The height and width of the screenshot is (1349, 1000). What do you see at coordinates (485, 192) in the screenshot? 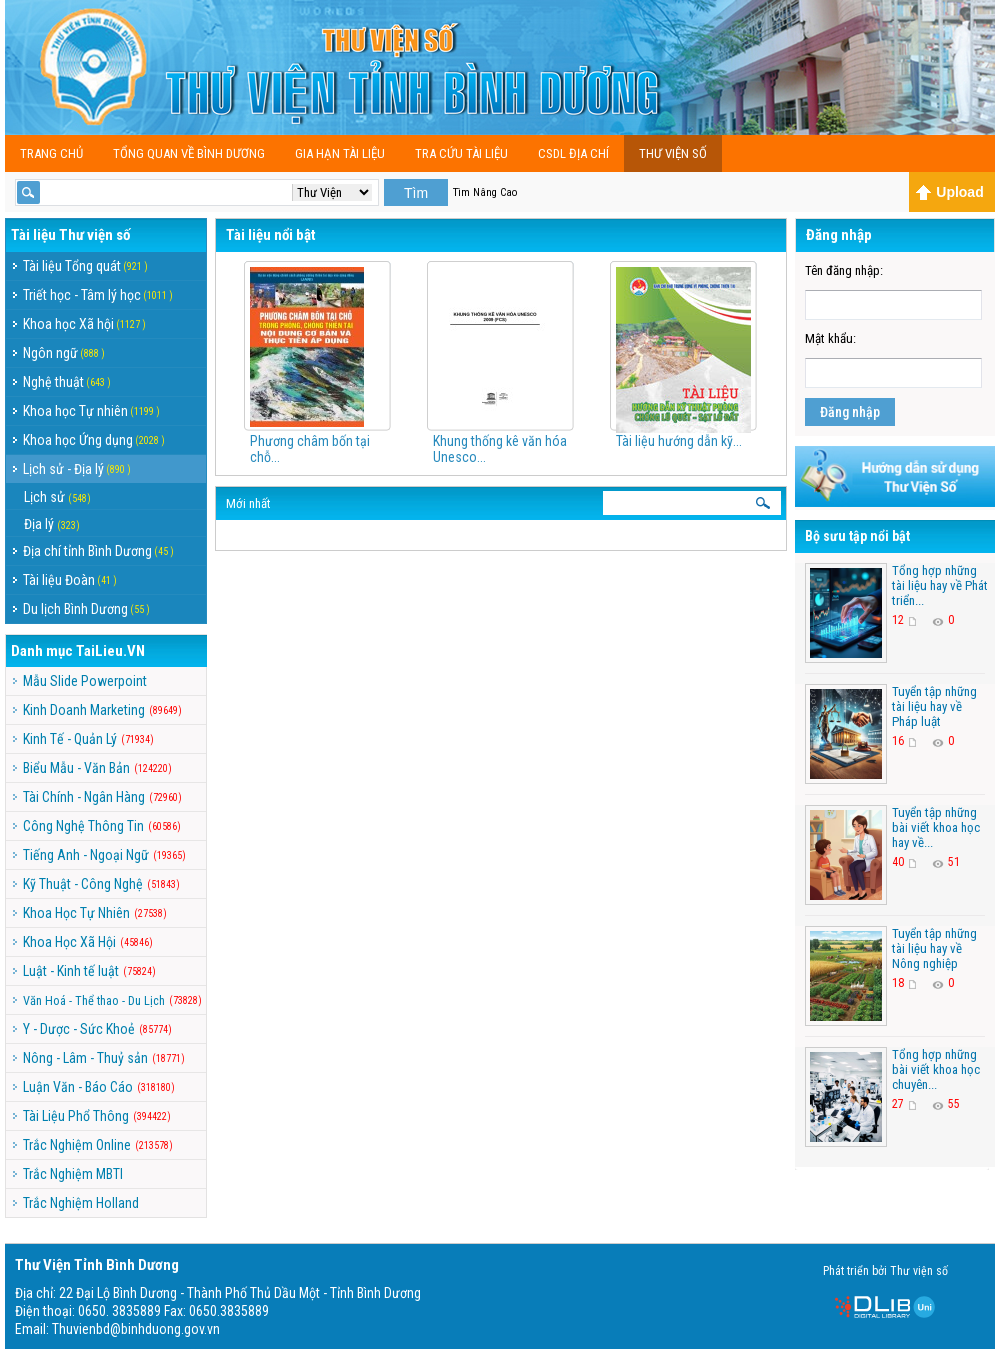
I see `Tìm Nâng Cao` at bounding box center [485, 192].